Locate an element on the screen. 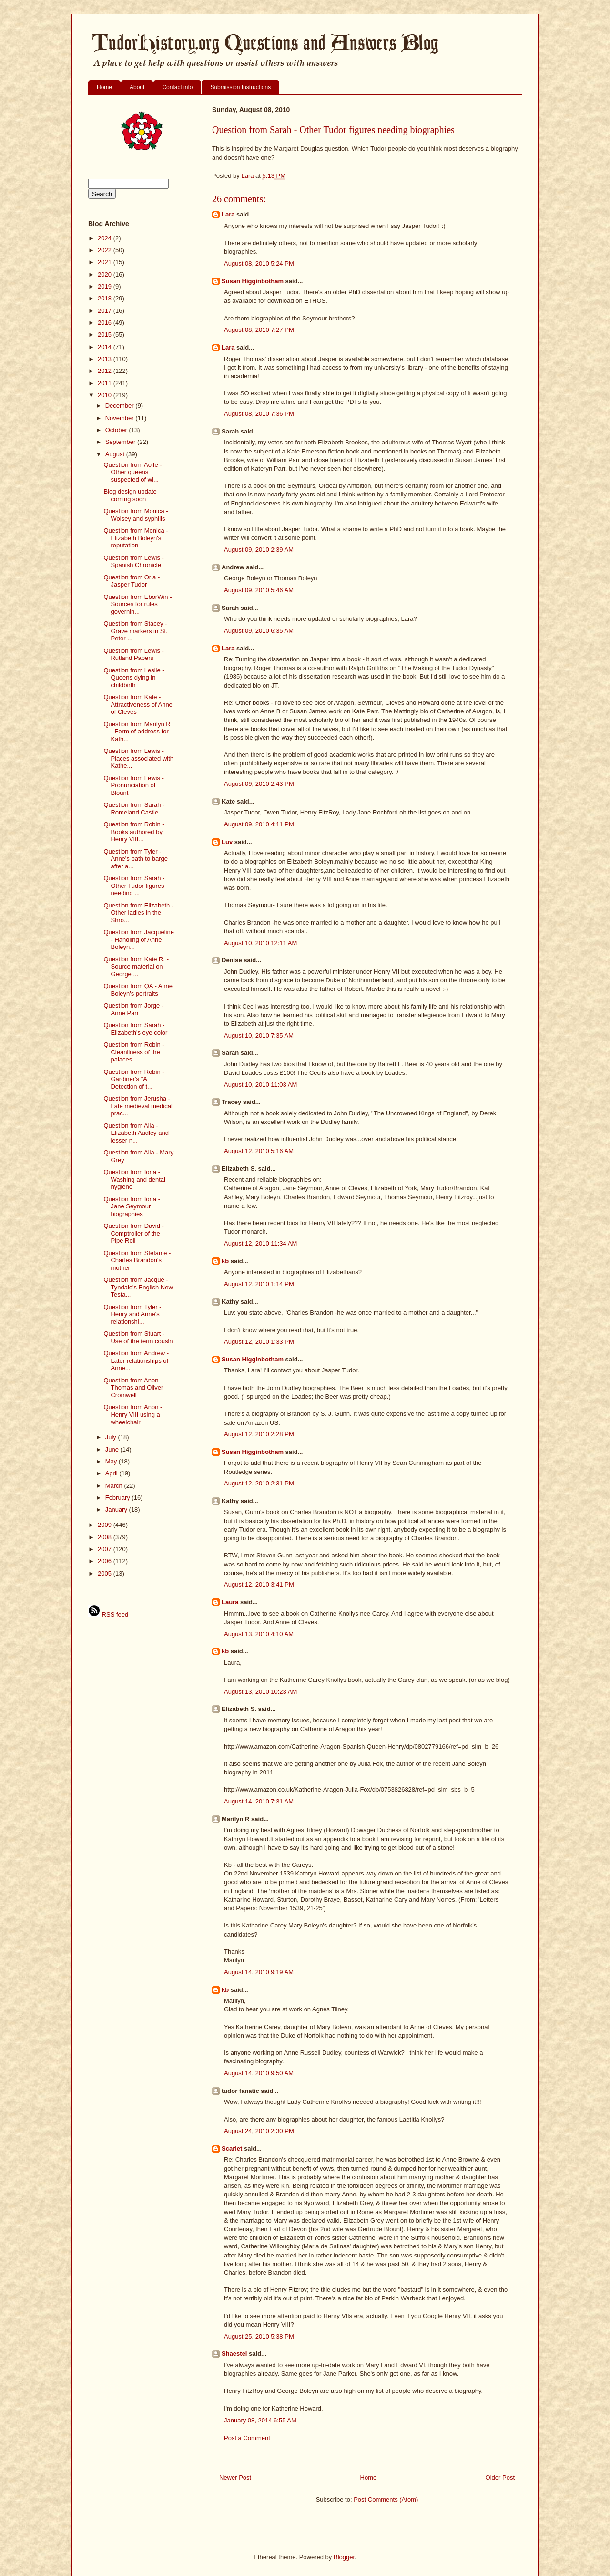 The height and width of the screenshot is (2576, 610). August 12, 2010 1:33 PM is located at coordinates (259, 1341).